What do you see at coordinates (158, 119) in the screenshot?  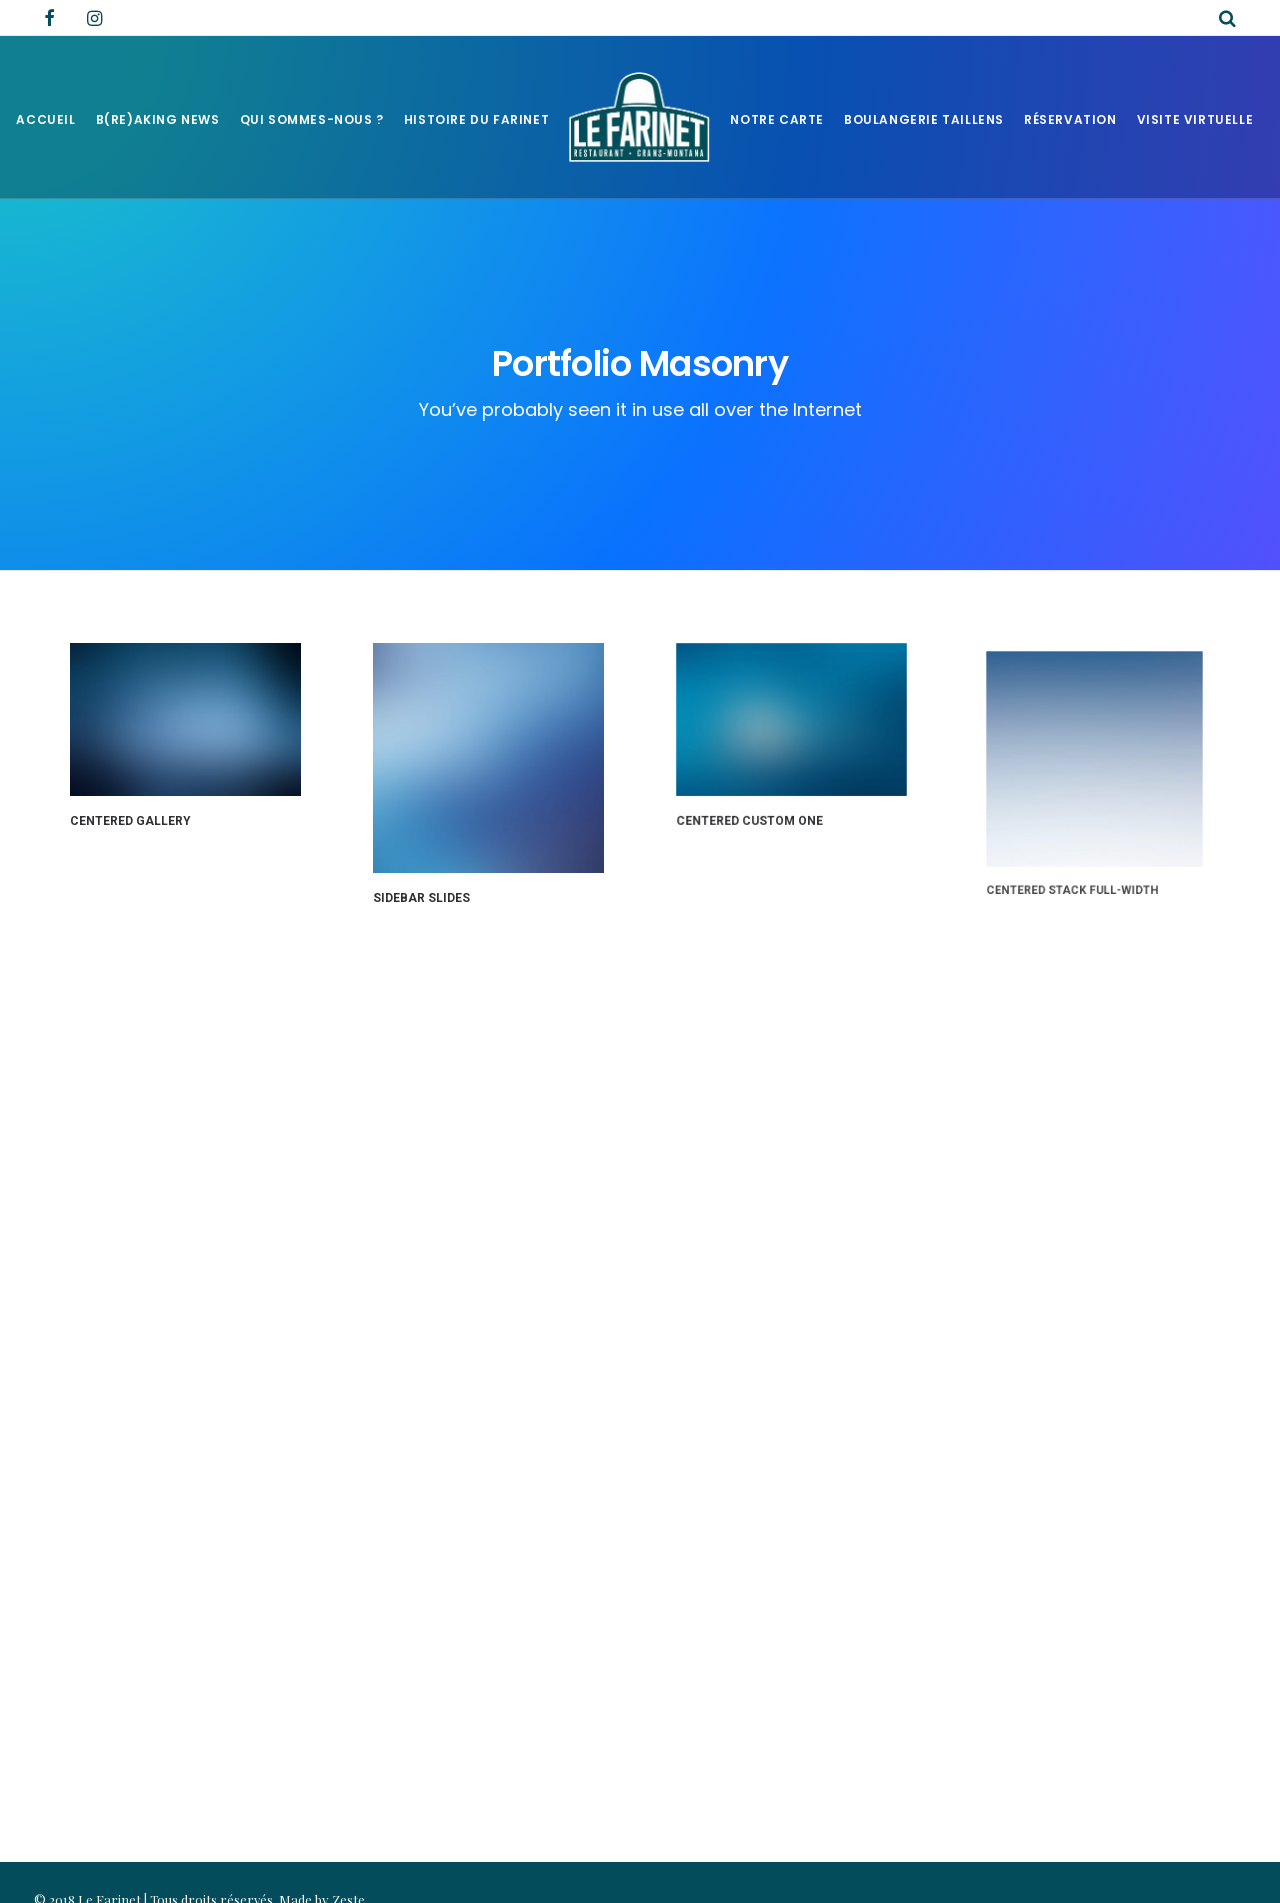 I see `B(RE)AKING NEWS` at bounding box center [158, 119].